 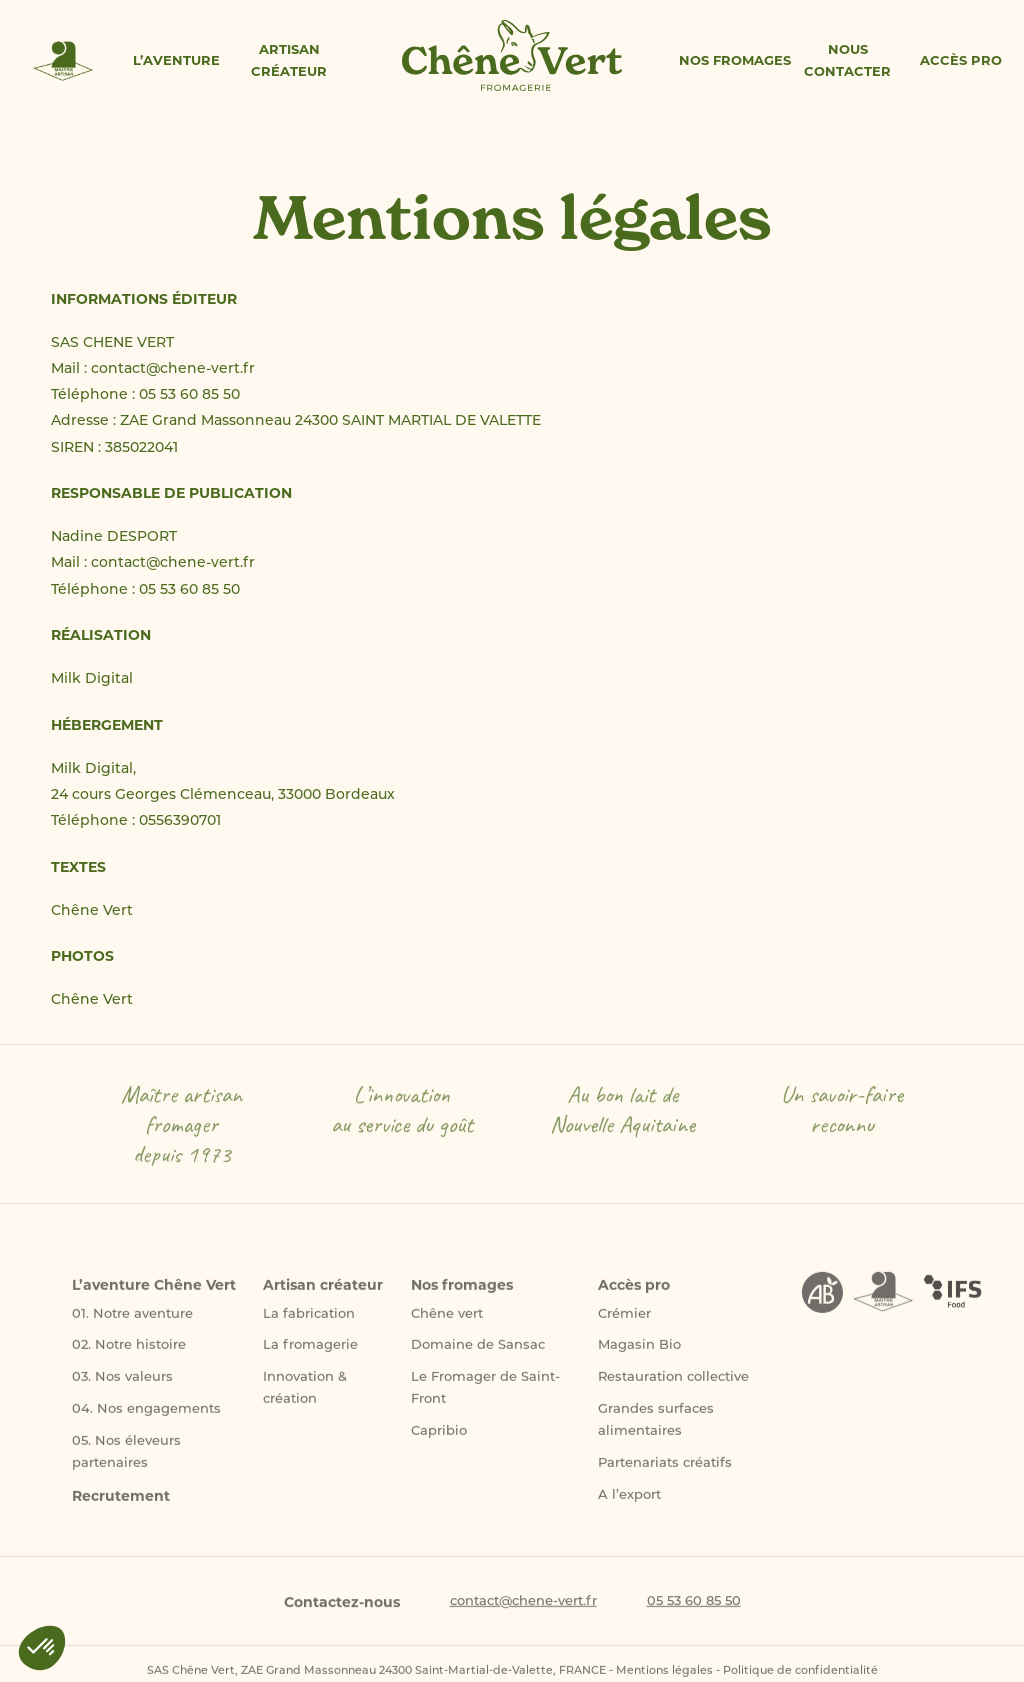 I want to click on Innovation & création, so click(x=305, y=1397).